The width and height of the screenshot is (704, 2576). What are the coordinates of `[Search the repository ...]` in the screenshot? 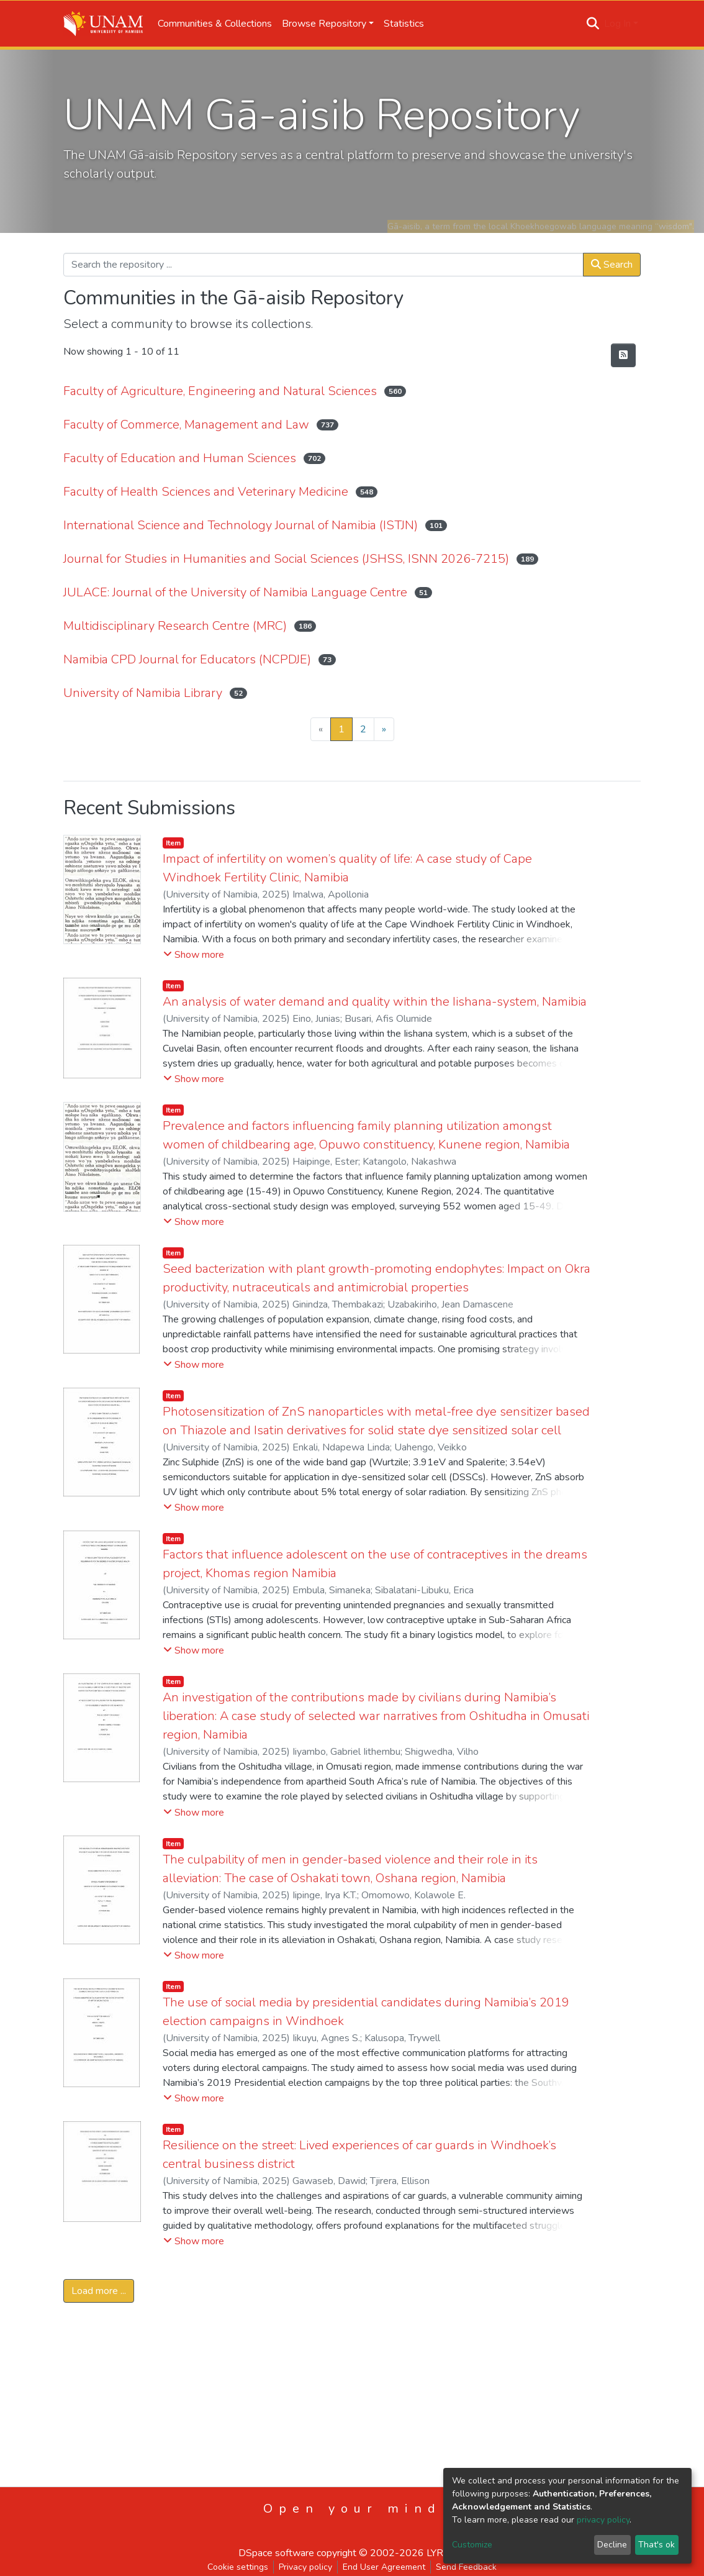 It's located at (323, 264).